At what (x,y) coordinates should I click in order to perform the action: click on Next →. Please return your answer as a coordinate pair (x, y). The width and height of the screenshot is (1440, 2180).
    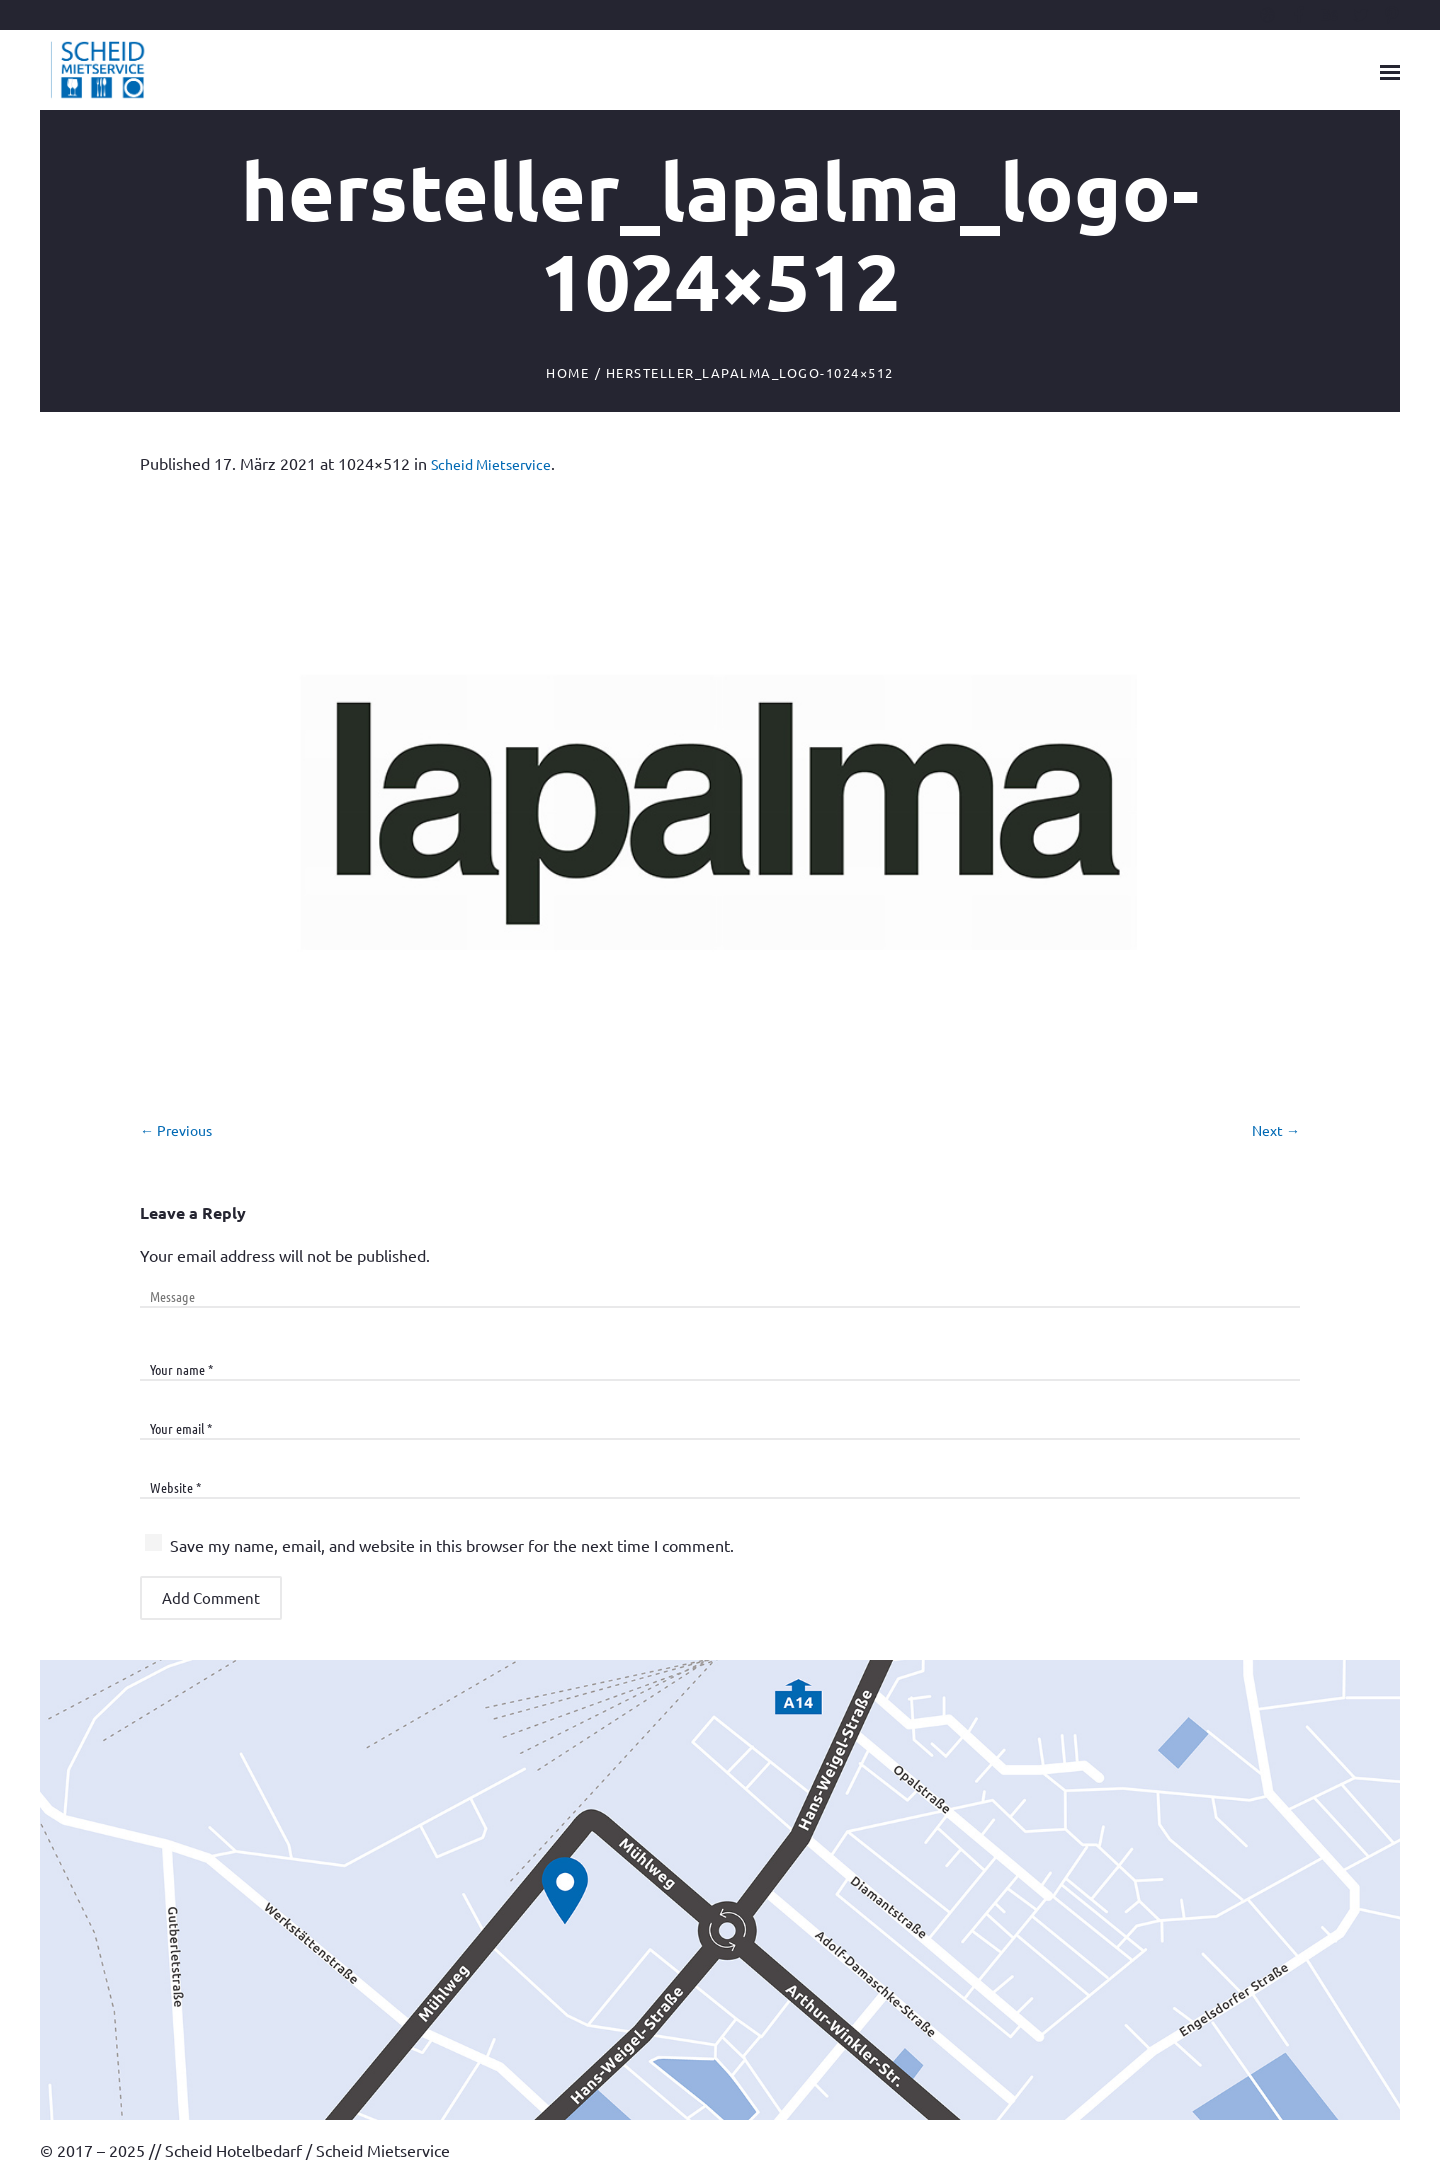
    Looking at the image, I should click on (1276, 1130).